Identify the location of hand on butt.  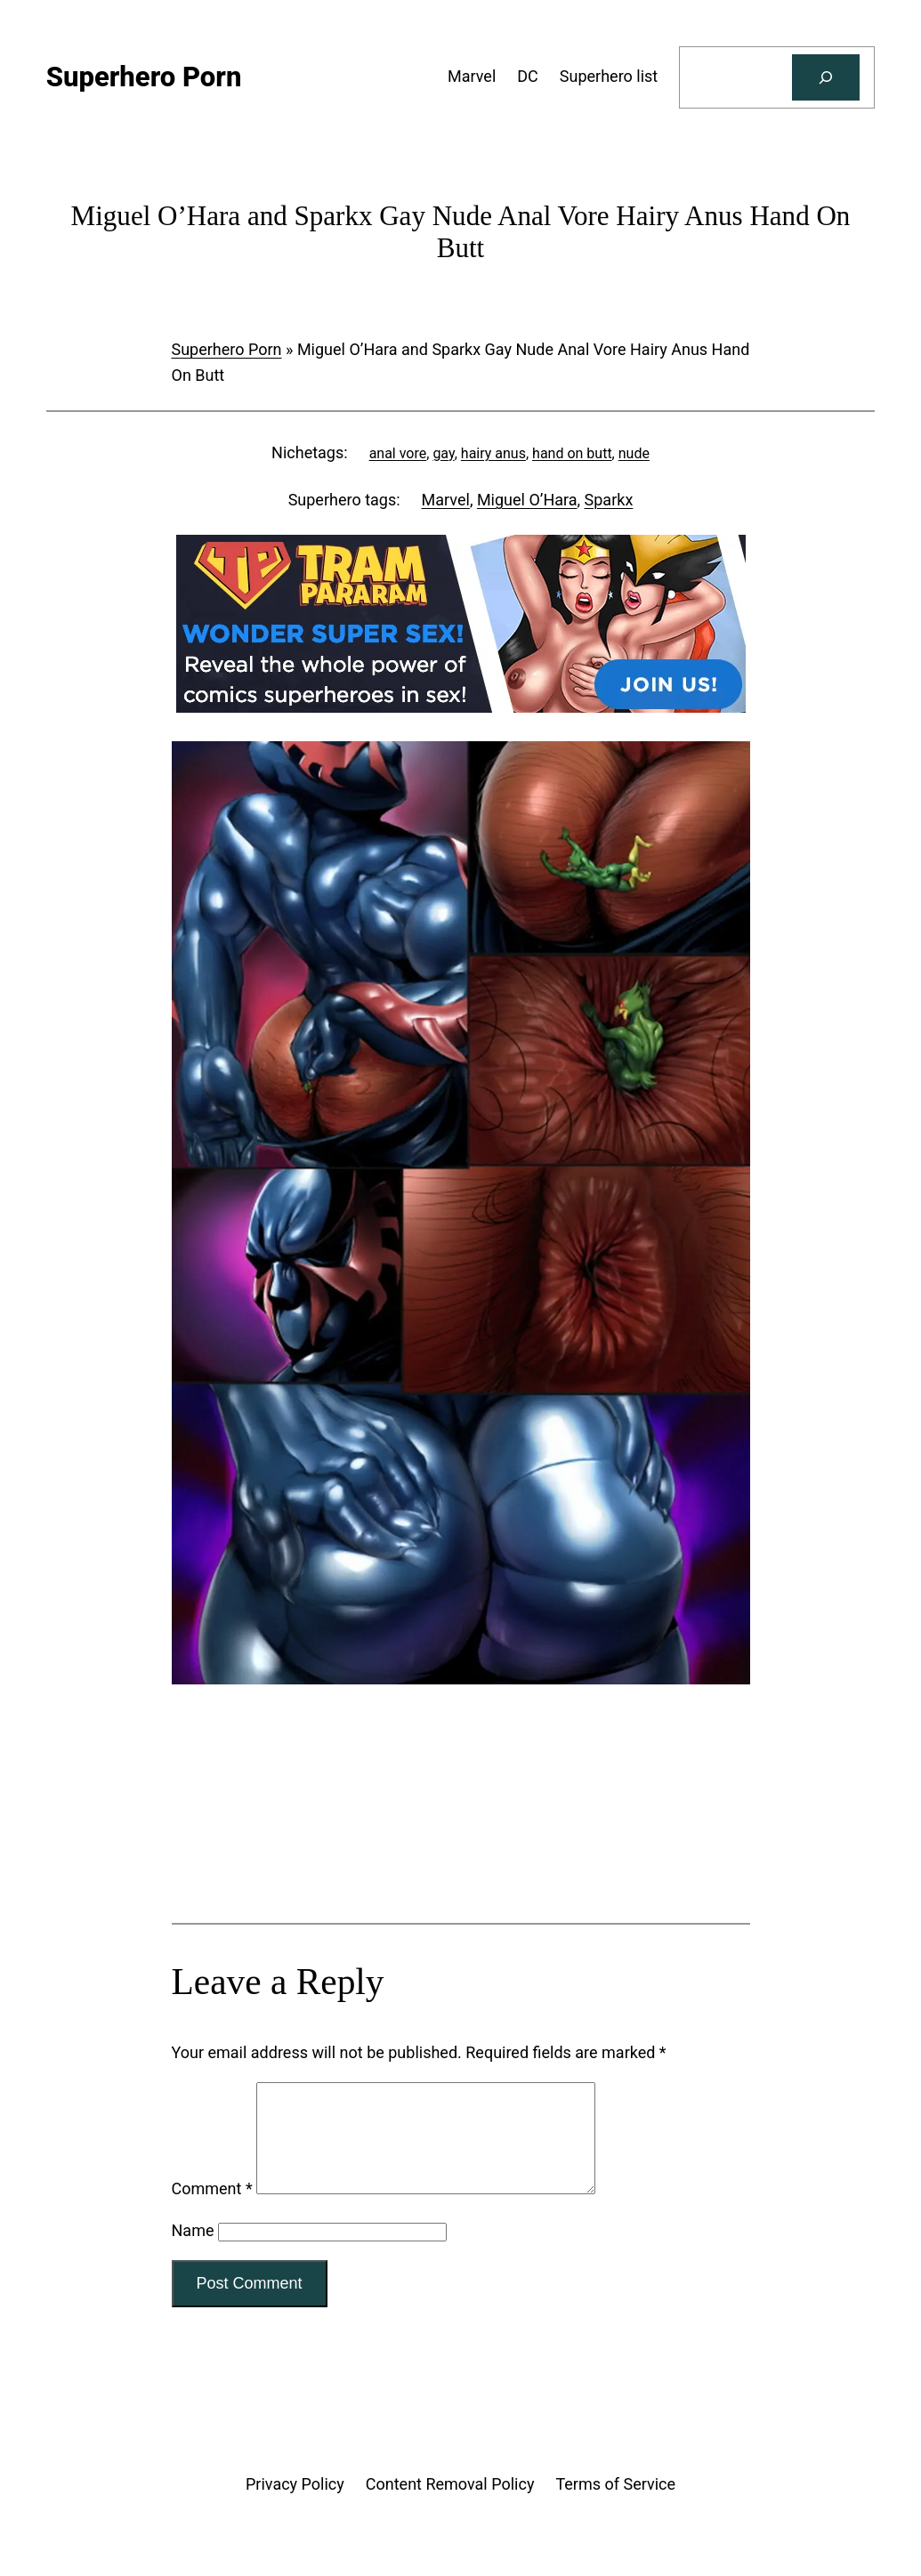
(572, 453).